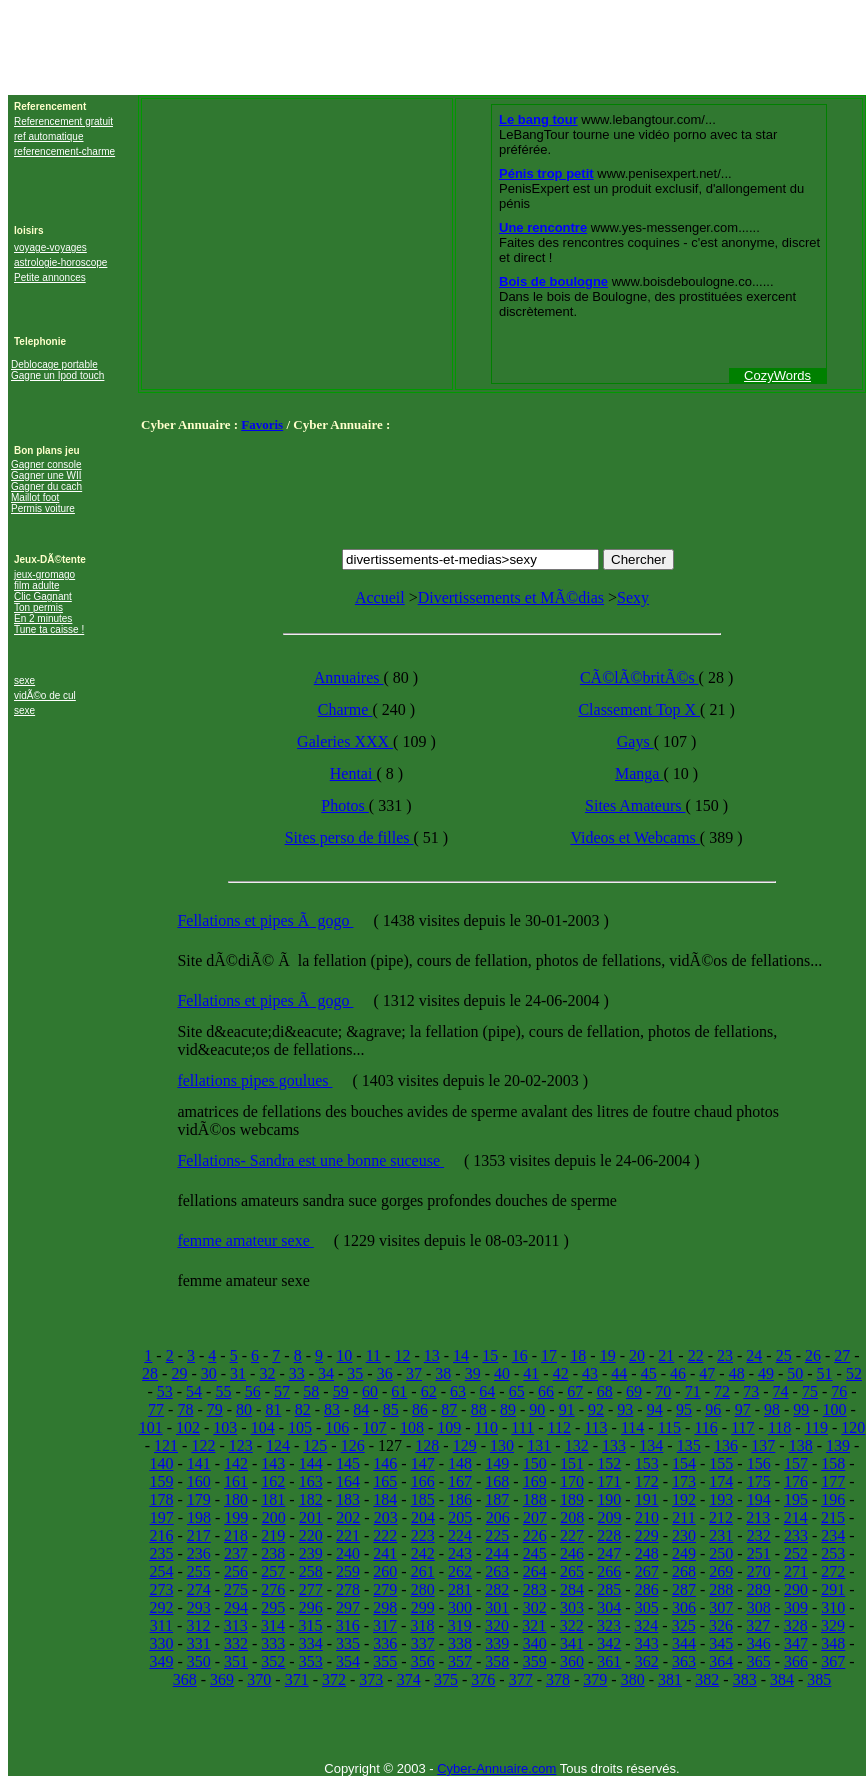 This screenshot has height=1784, width=866. Describe the element at coordinates (449, 1409) in the screenshot. I see `87` at that location.